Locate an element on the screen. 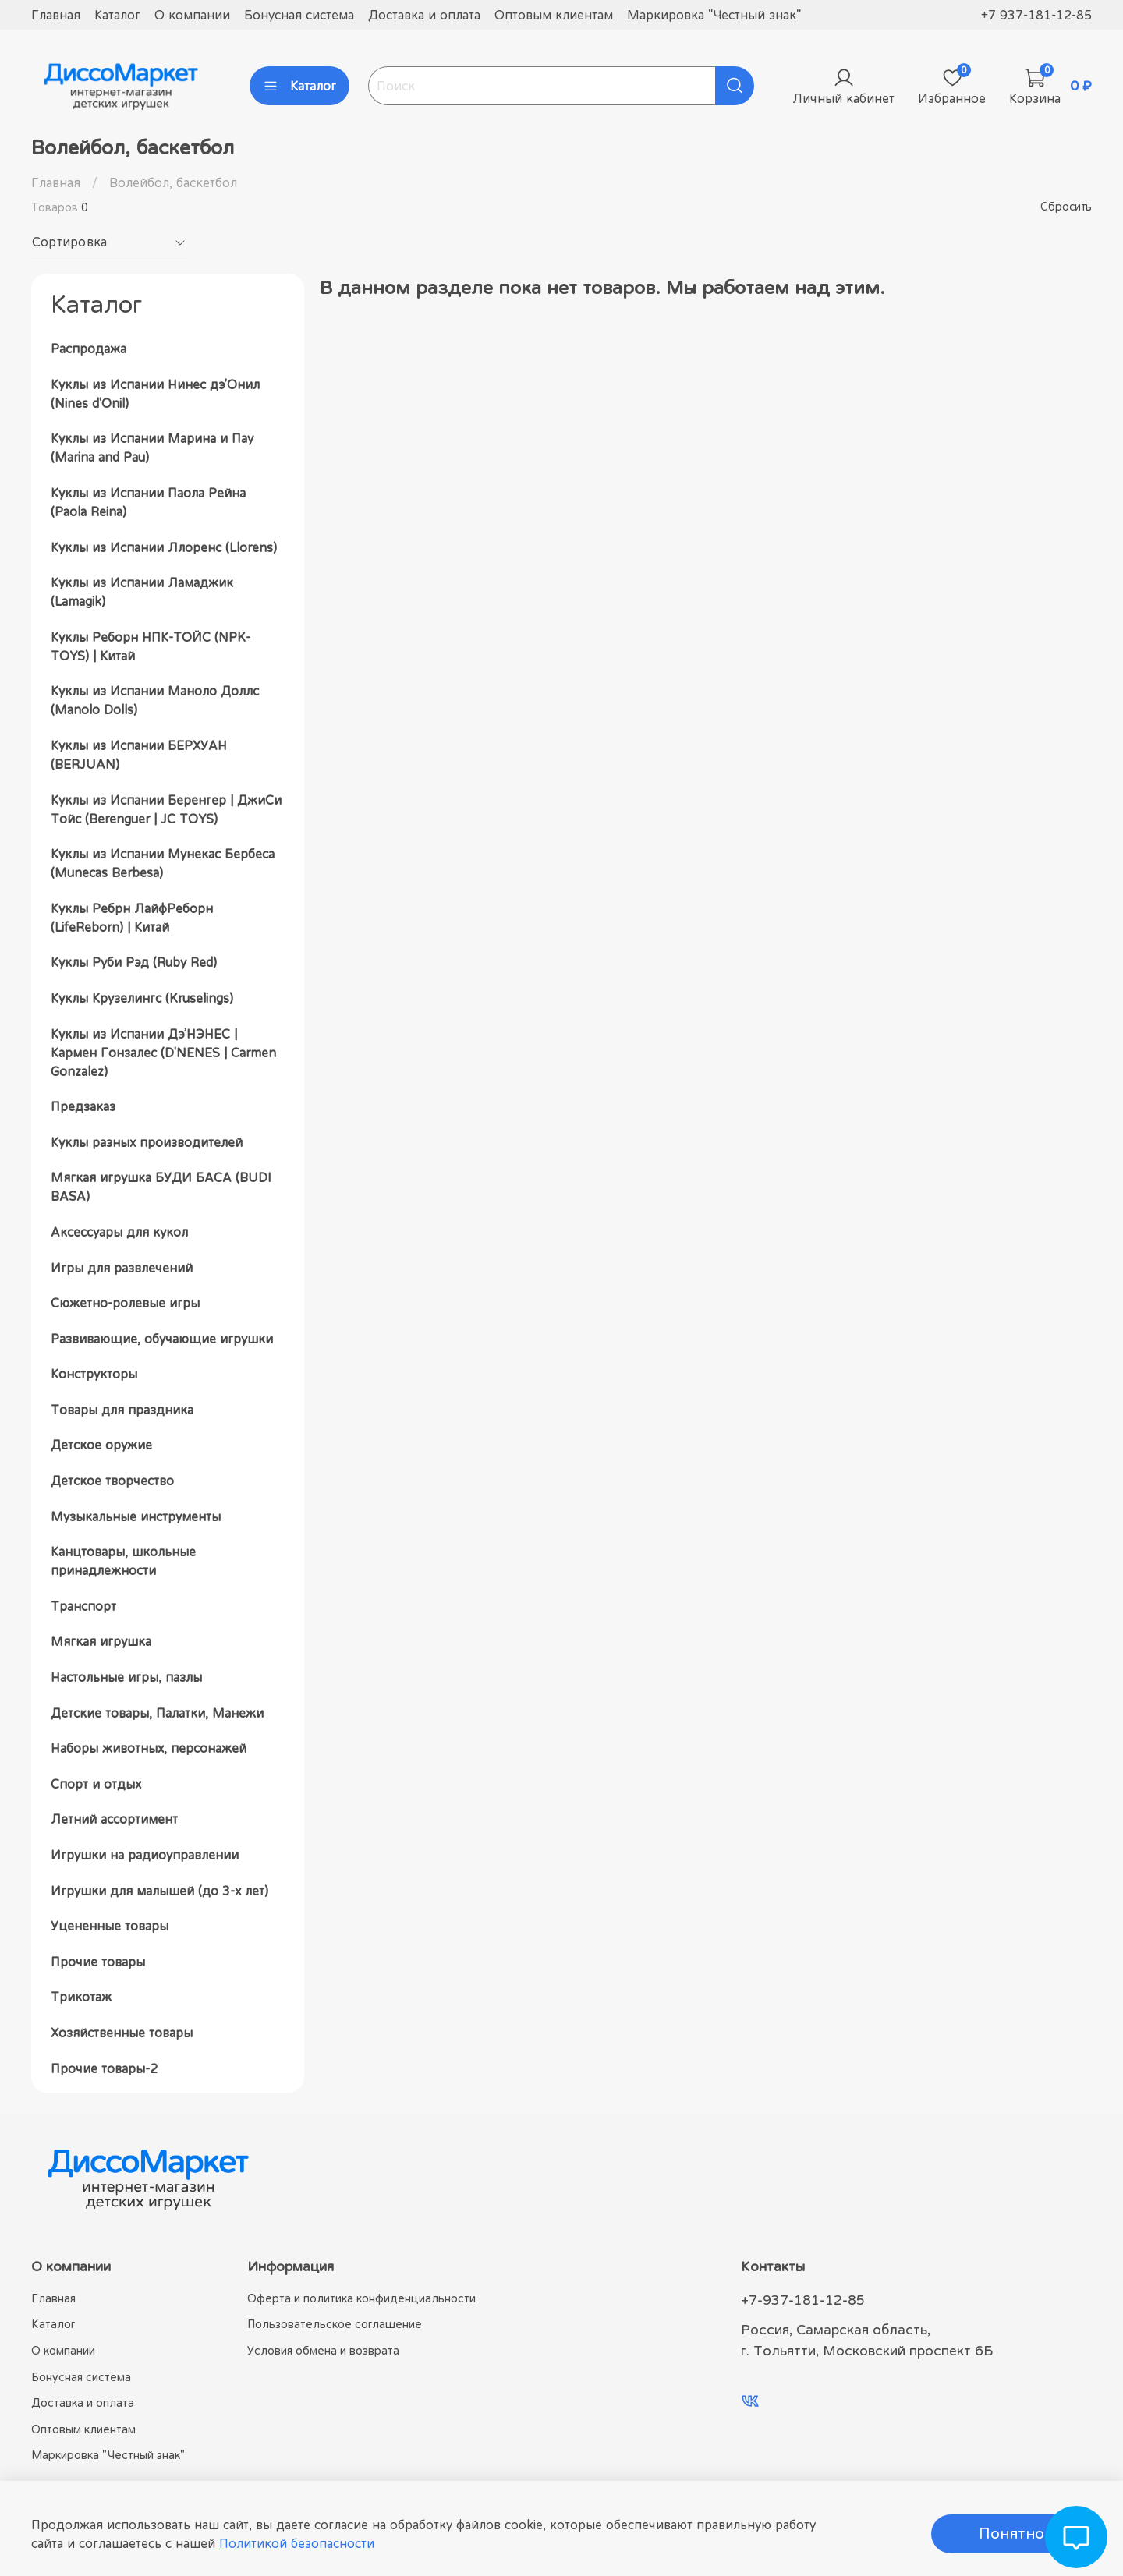  Игры для развлечений is located at coordinates (122, 1268).